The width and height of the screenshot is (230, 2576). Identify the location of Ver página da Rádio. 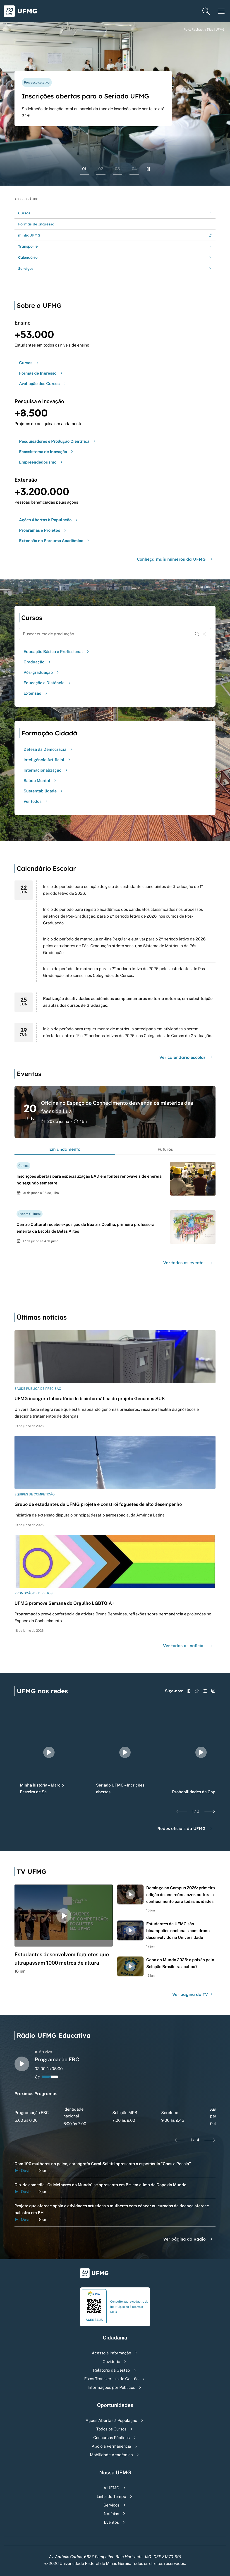
(188, 2239).